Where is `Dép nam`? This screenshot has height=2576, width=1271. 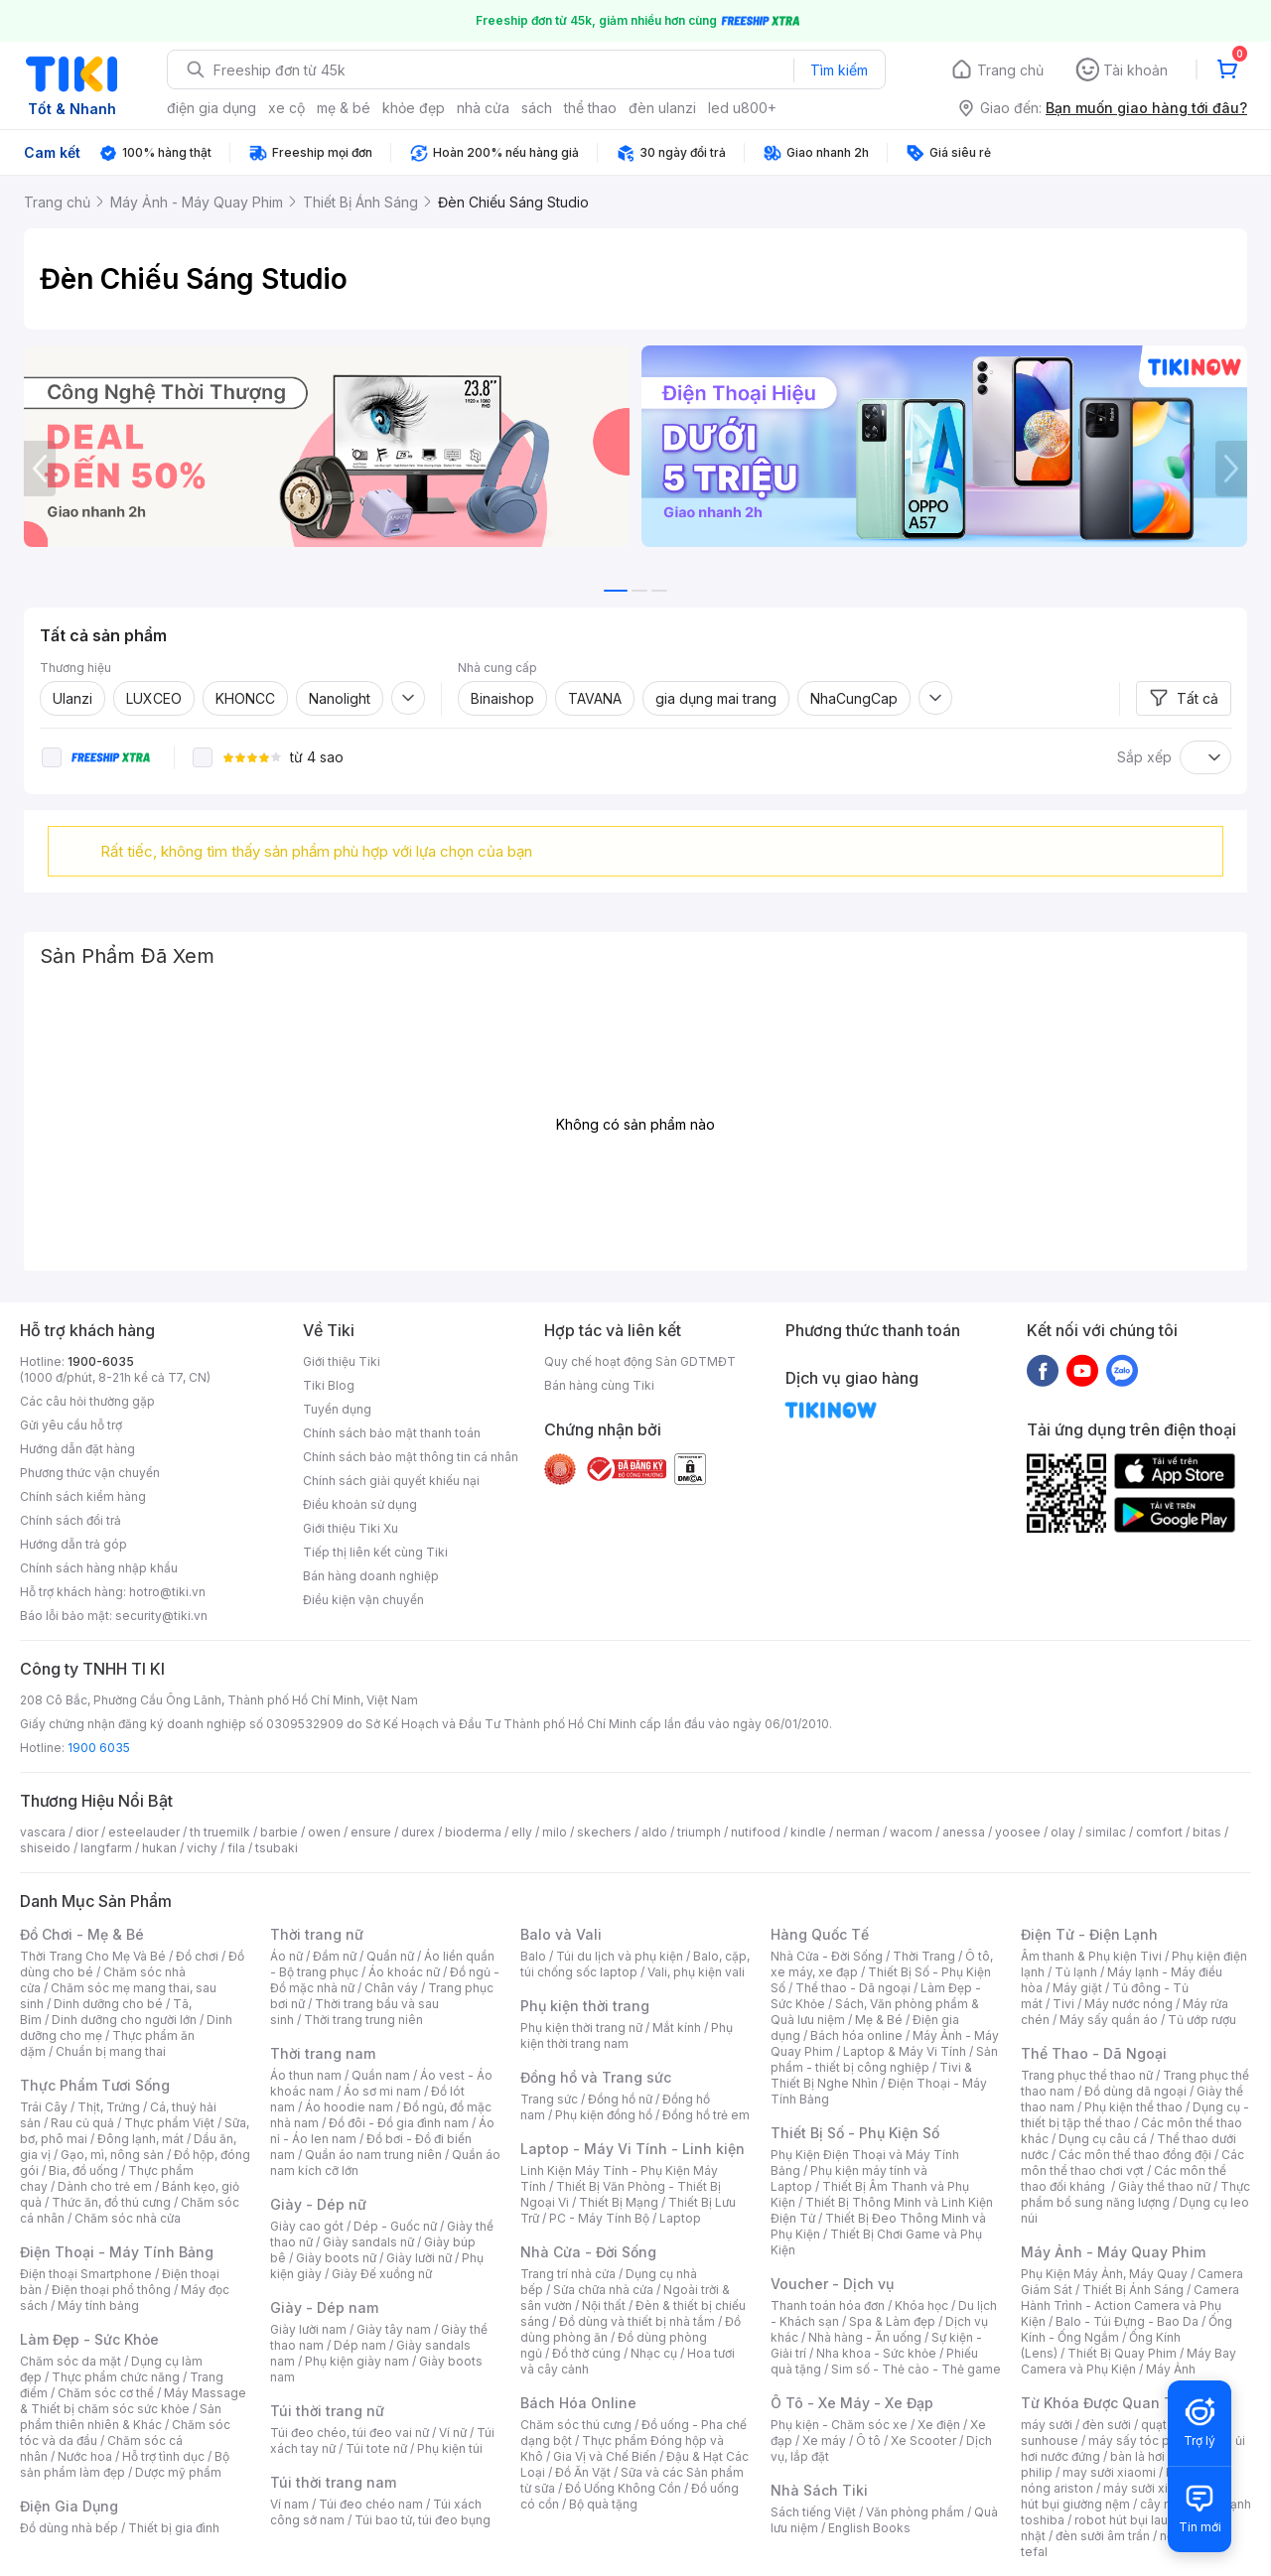 Dép nam is located at coordinates (360, 2345).